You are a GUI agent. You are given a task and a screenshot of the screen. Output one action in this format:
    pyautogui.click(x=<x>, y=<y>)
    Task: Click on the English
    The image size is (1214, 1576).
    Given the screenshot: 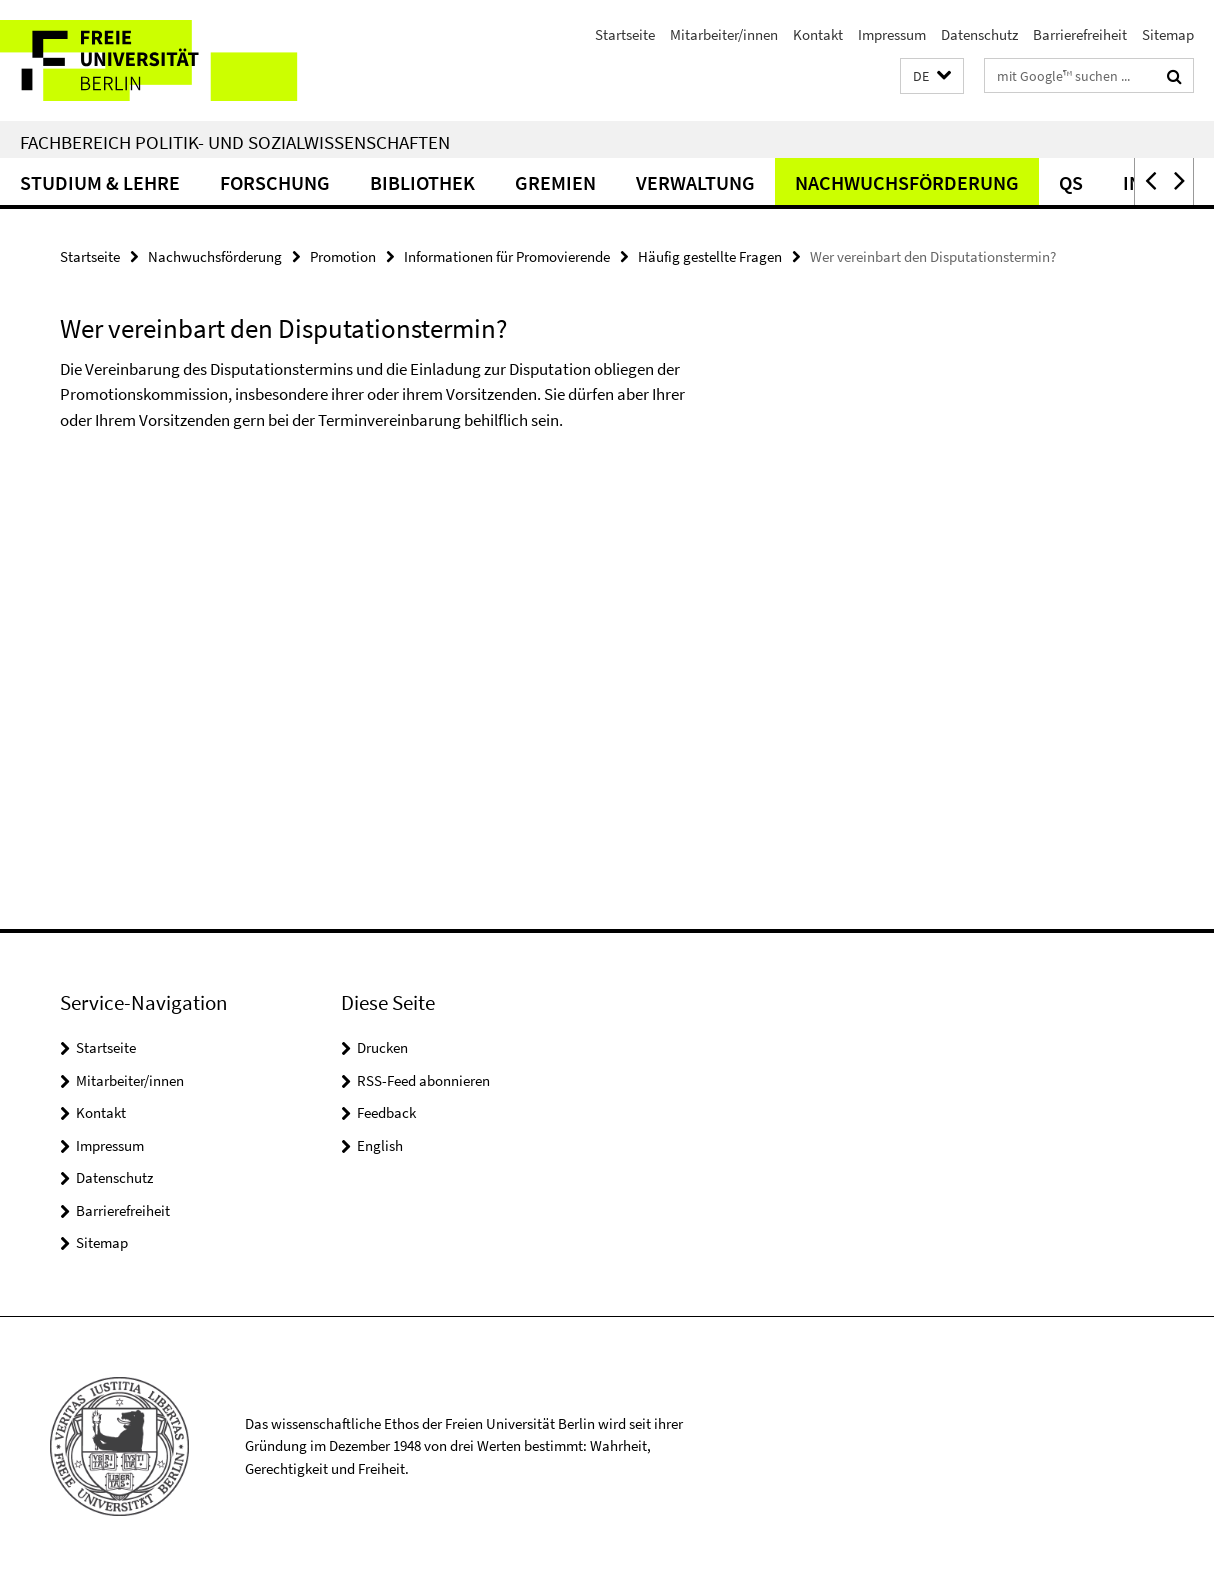 What is the action you would take?
    pyautogui.click(x=380, y=1145)
    